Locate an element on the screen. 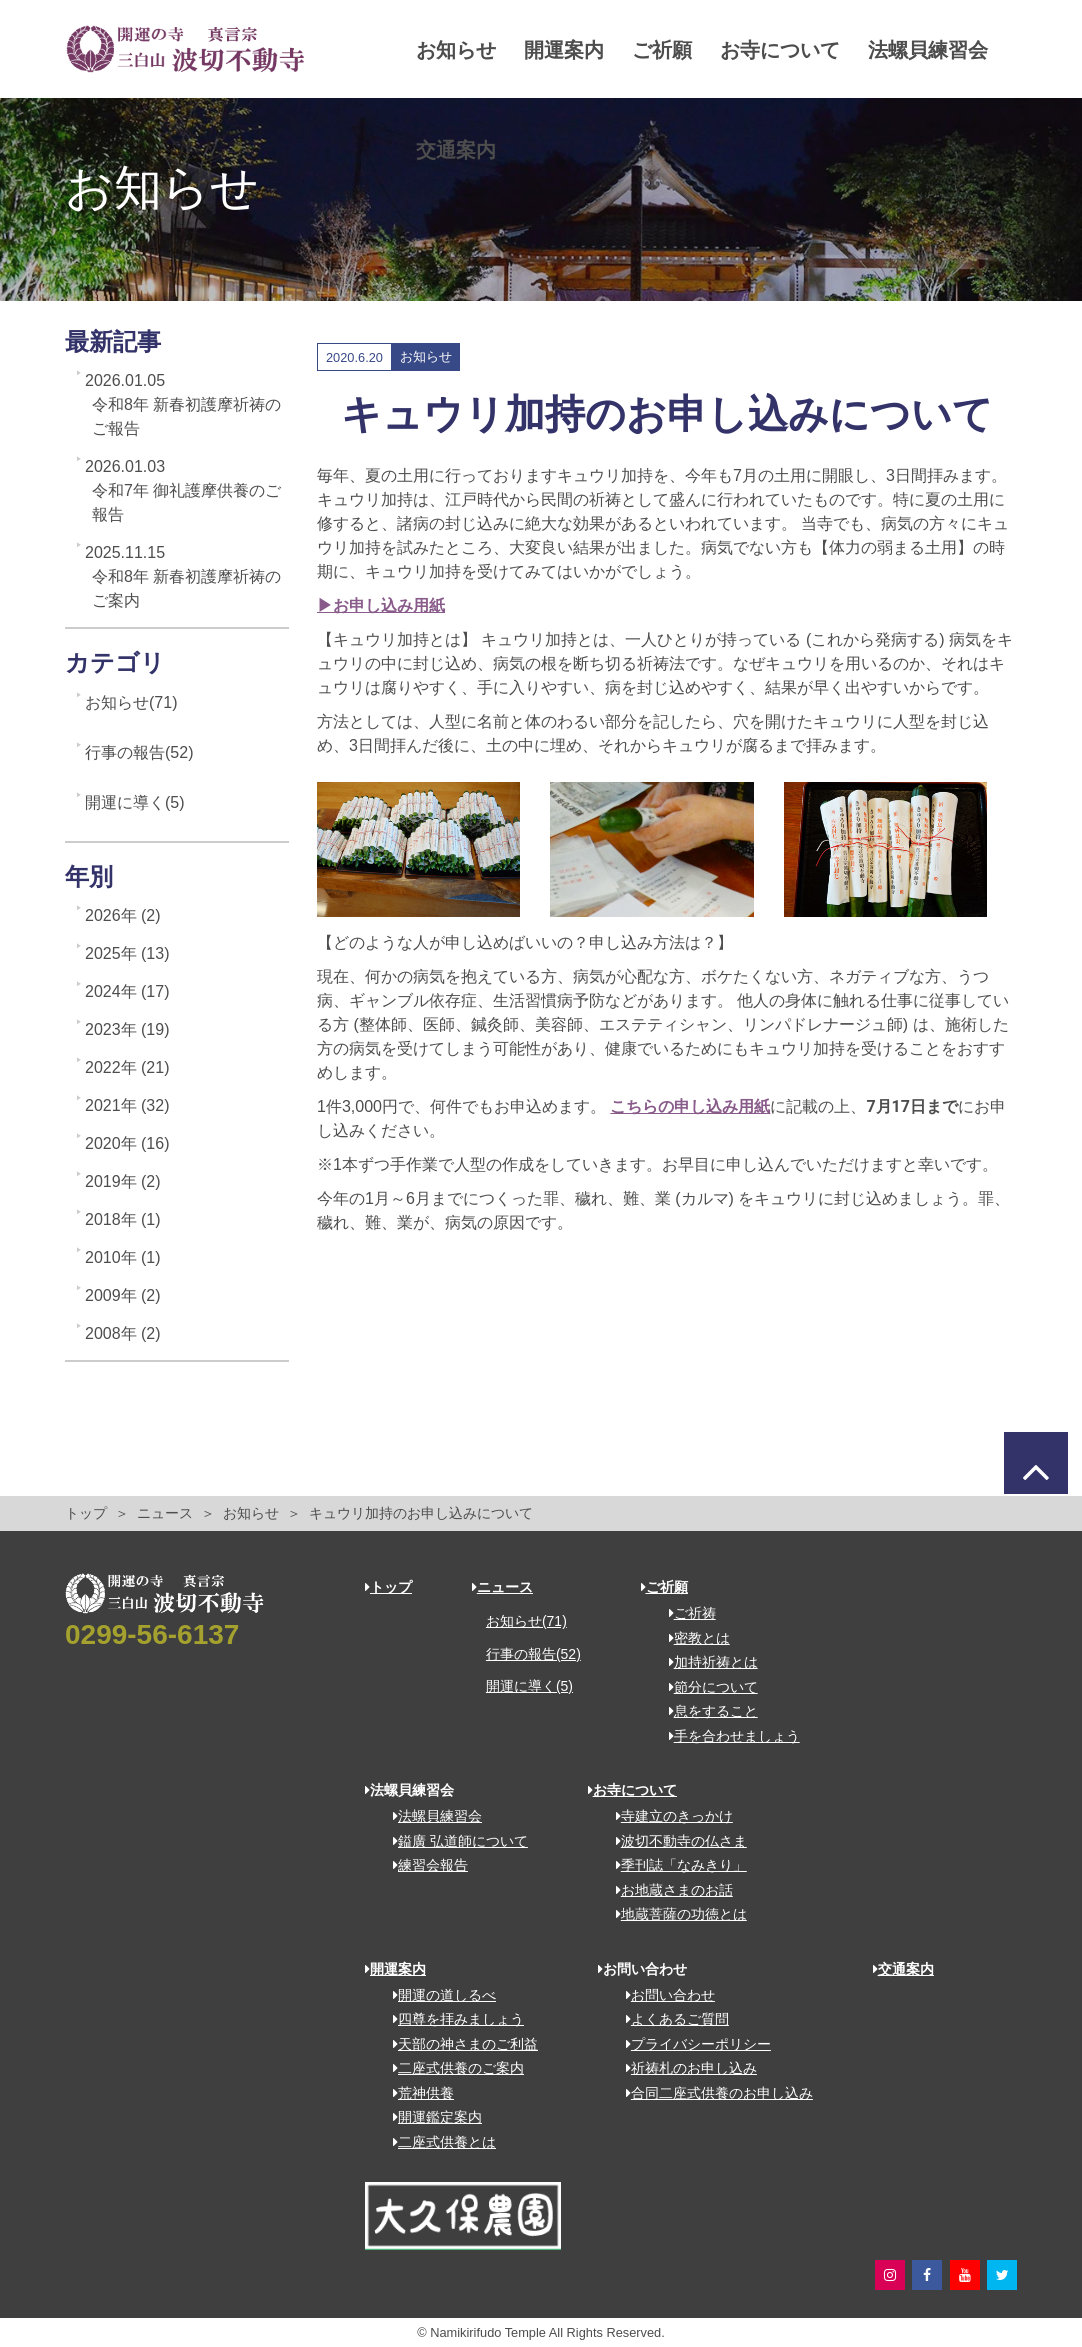 This screenshot has height=2347, width=1082. 開運案内 is located at coordinates (568, 50).